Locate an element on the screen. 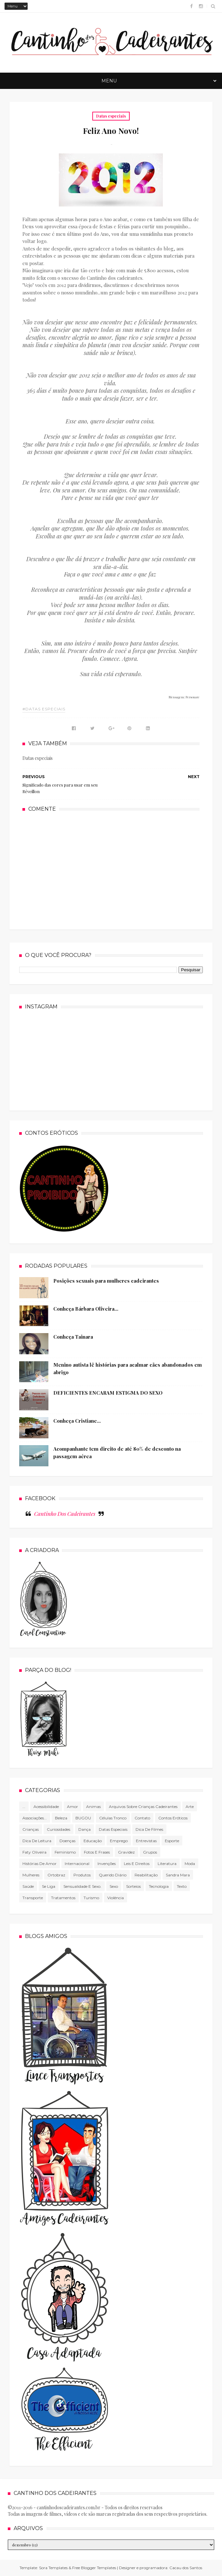  Histórias de amor is located at coordinates (39, 1863).